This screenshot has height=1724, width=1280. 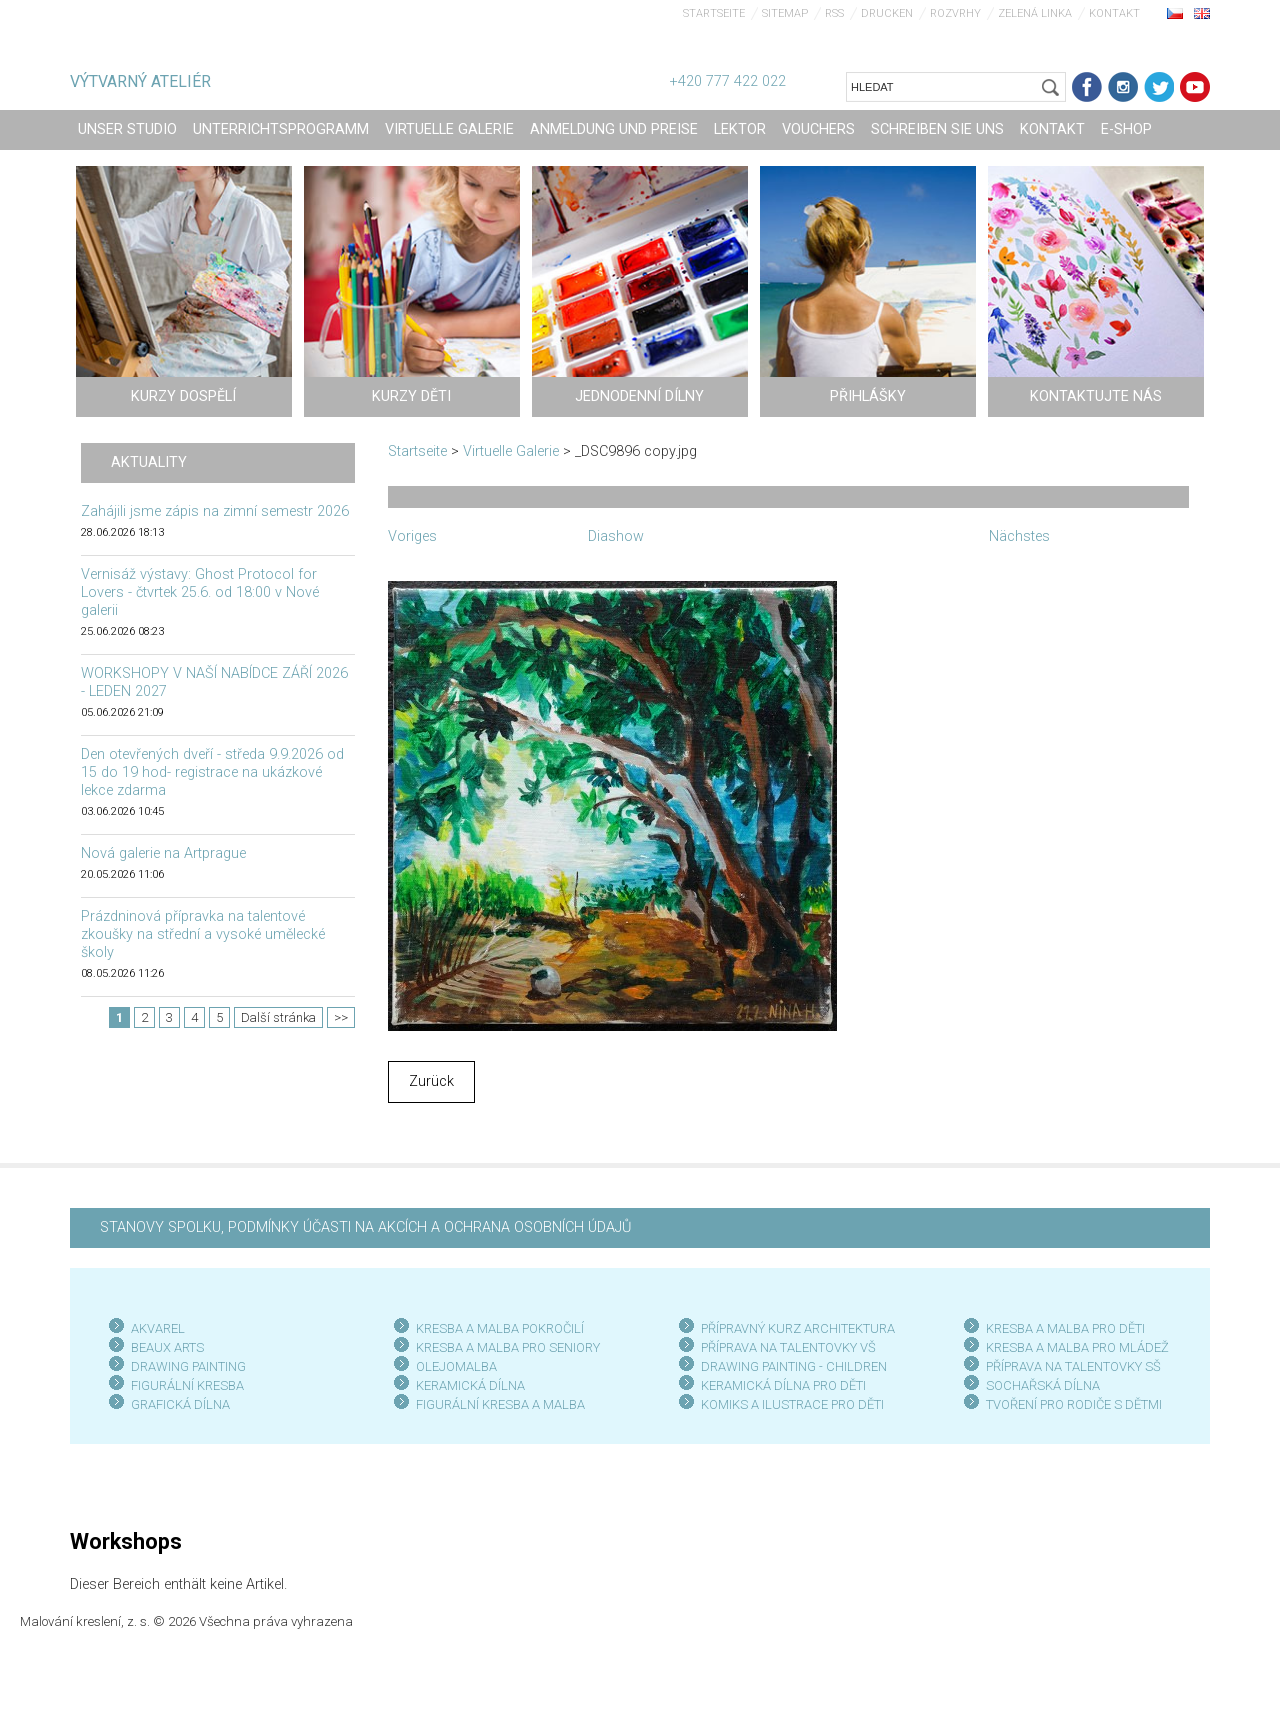 I want to click on Diashow, so click(x=616, y=536).